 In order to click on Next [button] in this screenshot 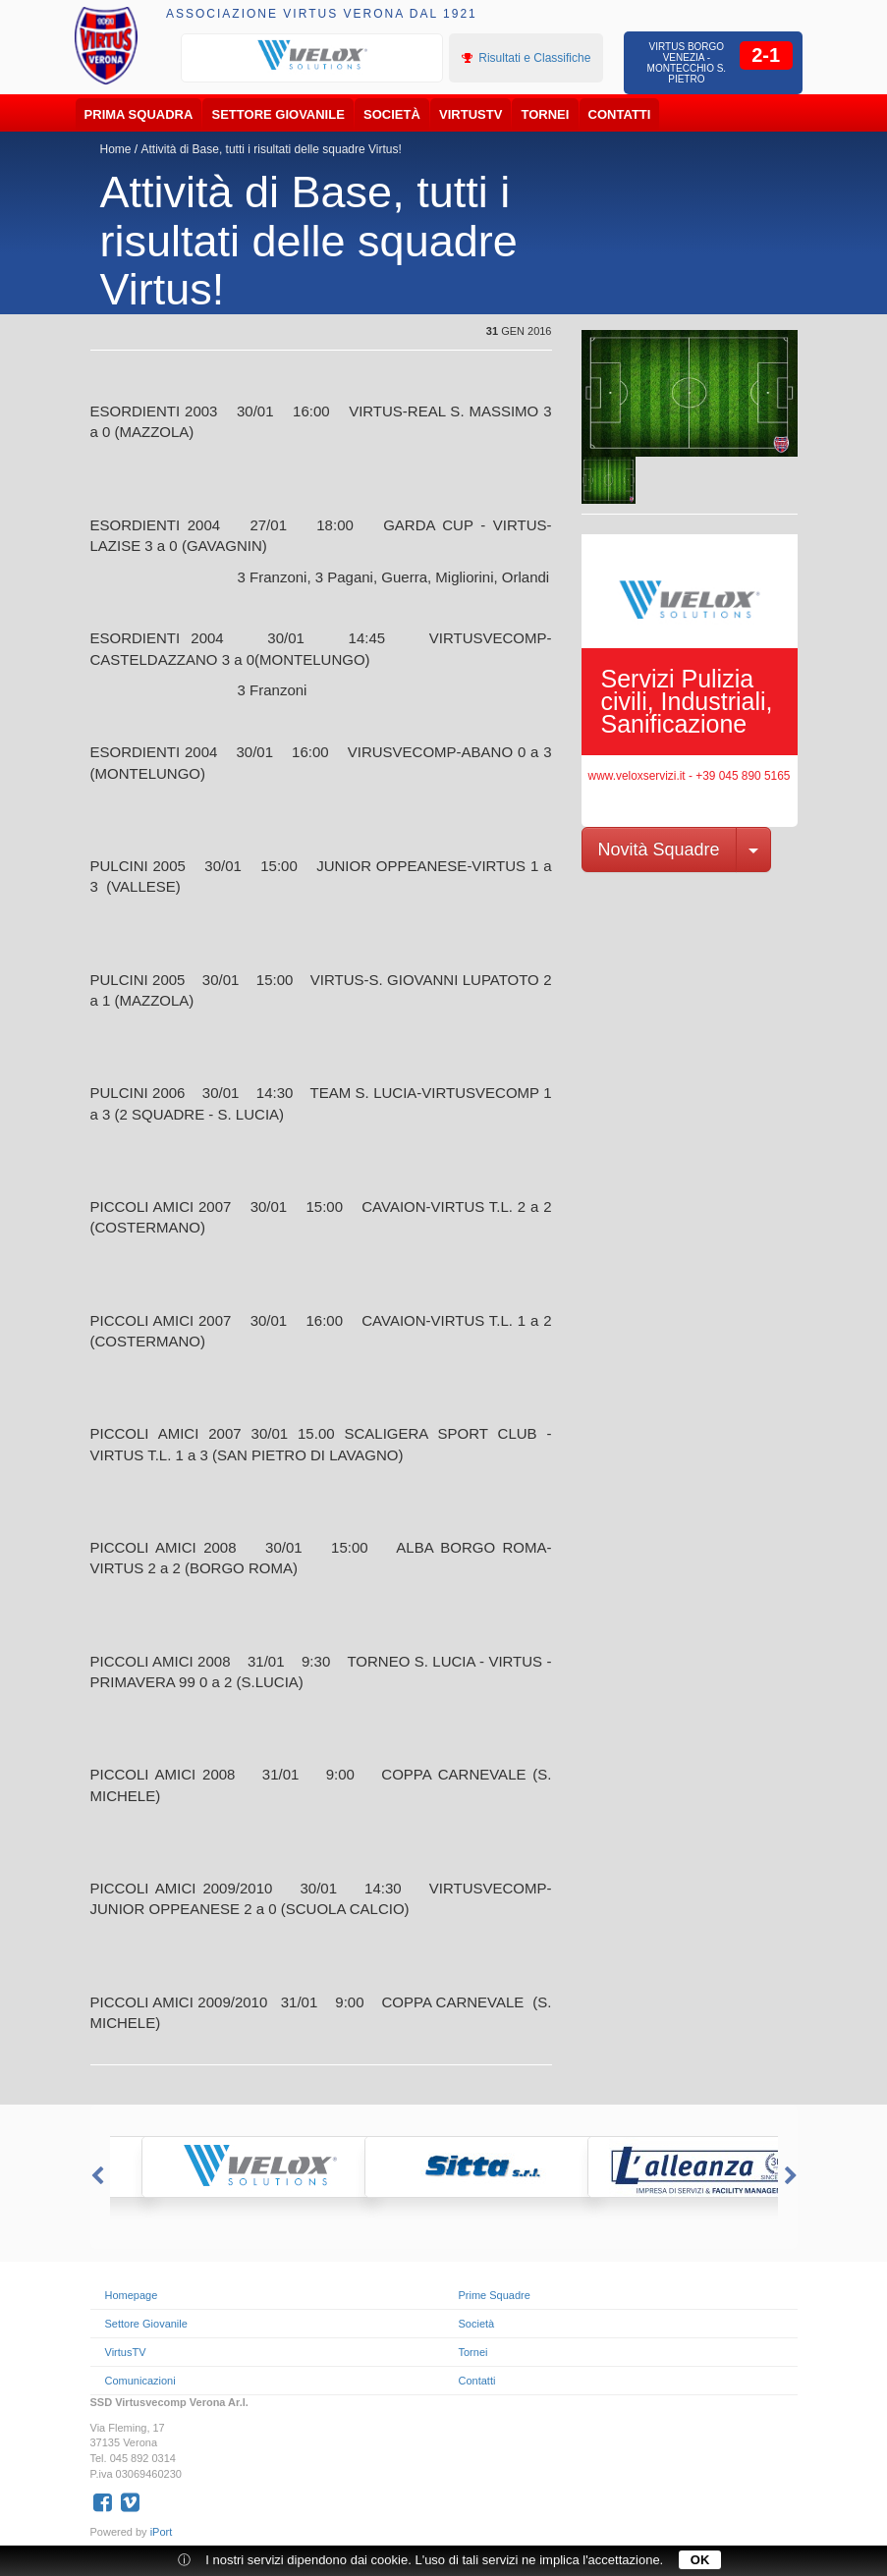, I will do `click(793, 2176)`.